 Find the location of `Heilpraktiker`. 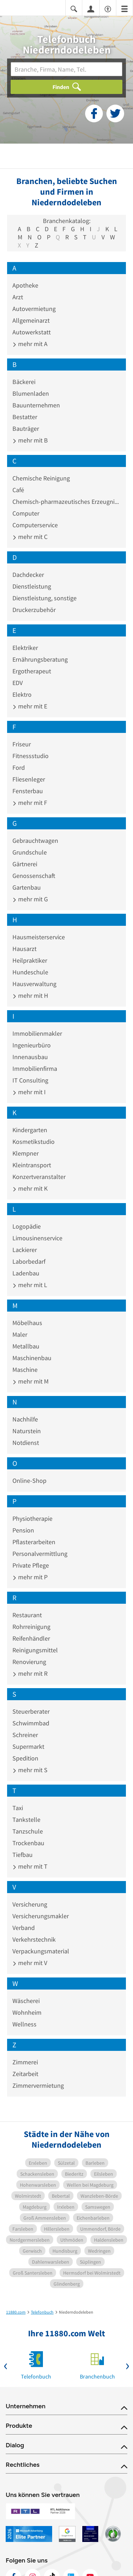

Heilpraktiker is located at coordinates (29, 960).